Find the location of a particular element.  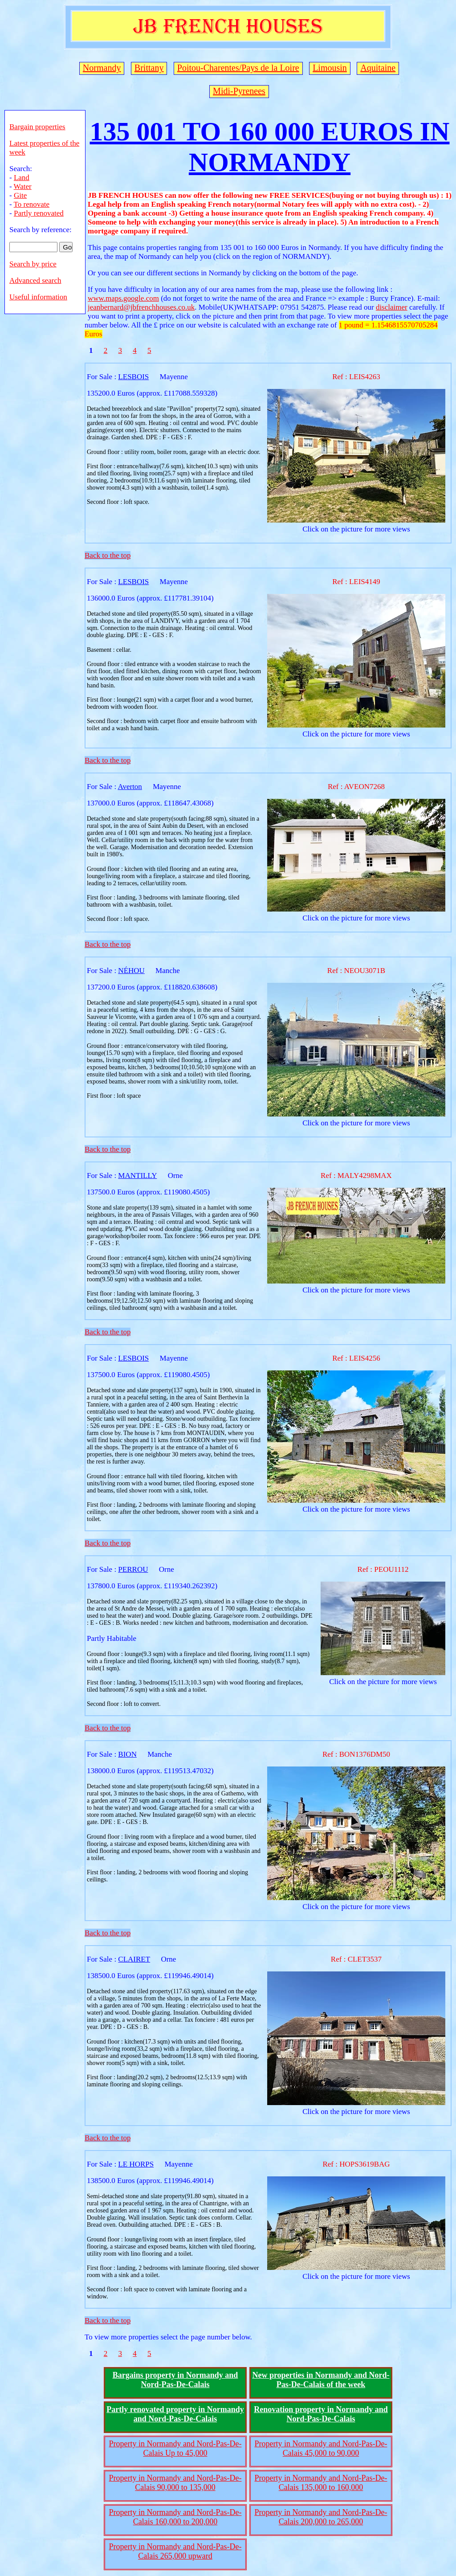

Poitou-Charentes/Pays de la Loire is located at coordinates (238, 68).